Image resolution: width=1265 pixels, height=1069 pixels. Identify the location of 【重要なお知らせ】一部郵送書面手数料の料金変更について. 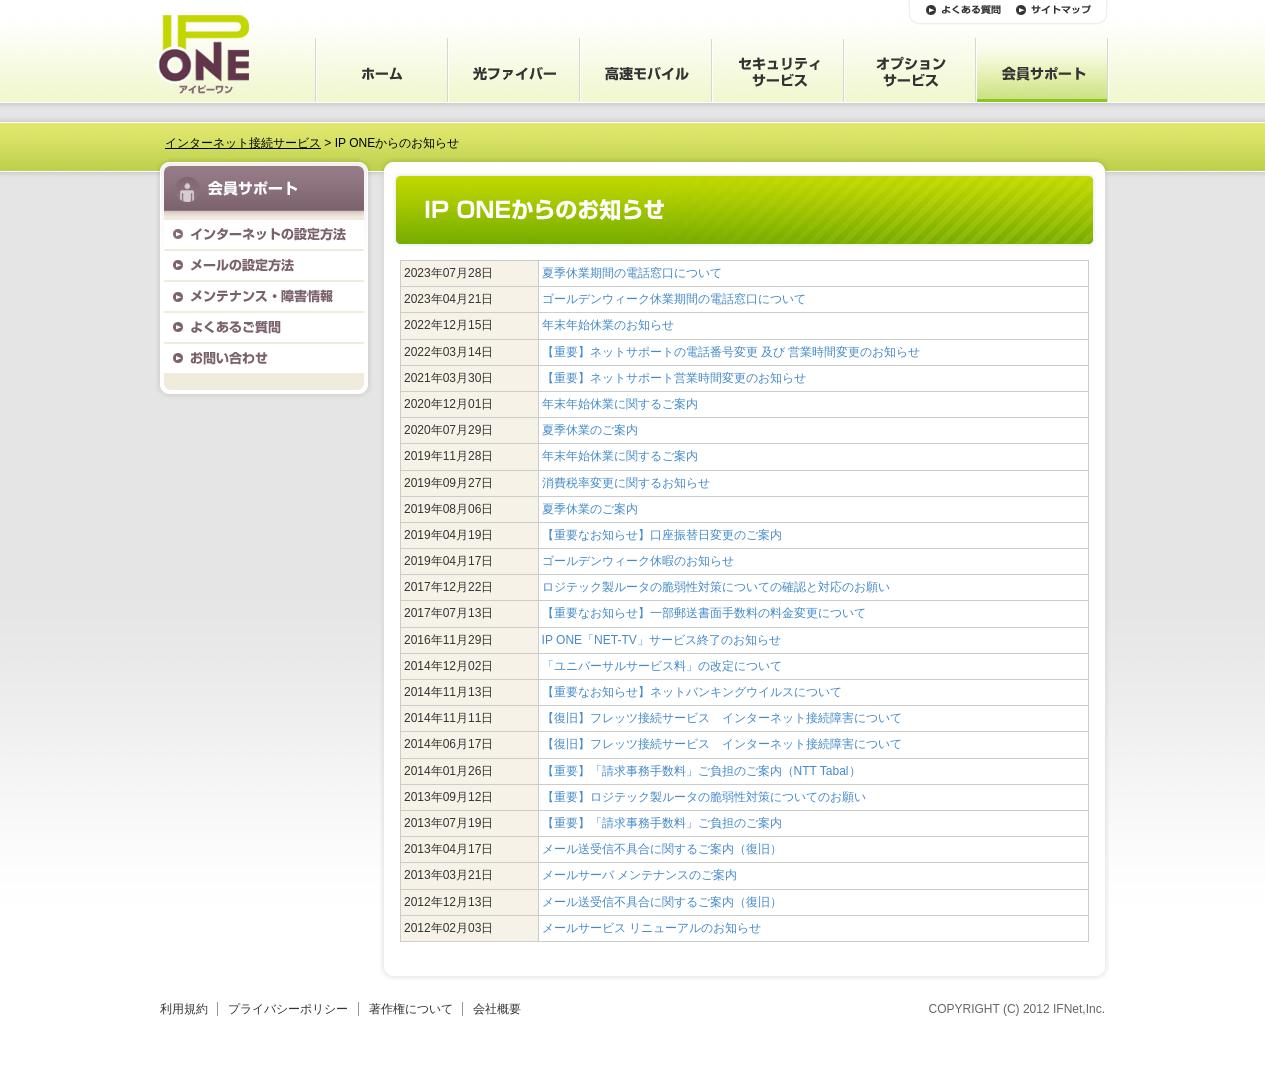
(704, 613).